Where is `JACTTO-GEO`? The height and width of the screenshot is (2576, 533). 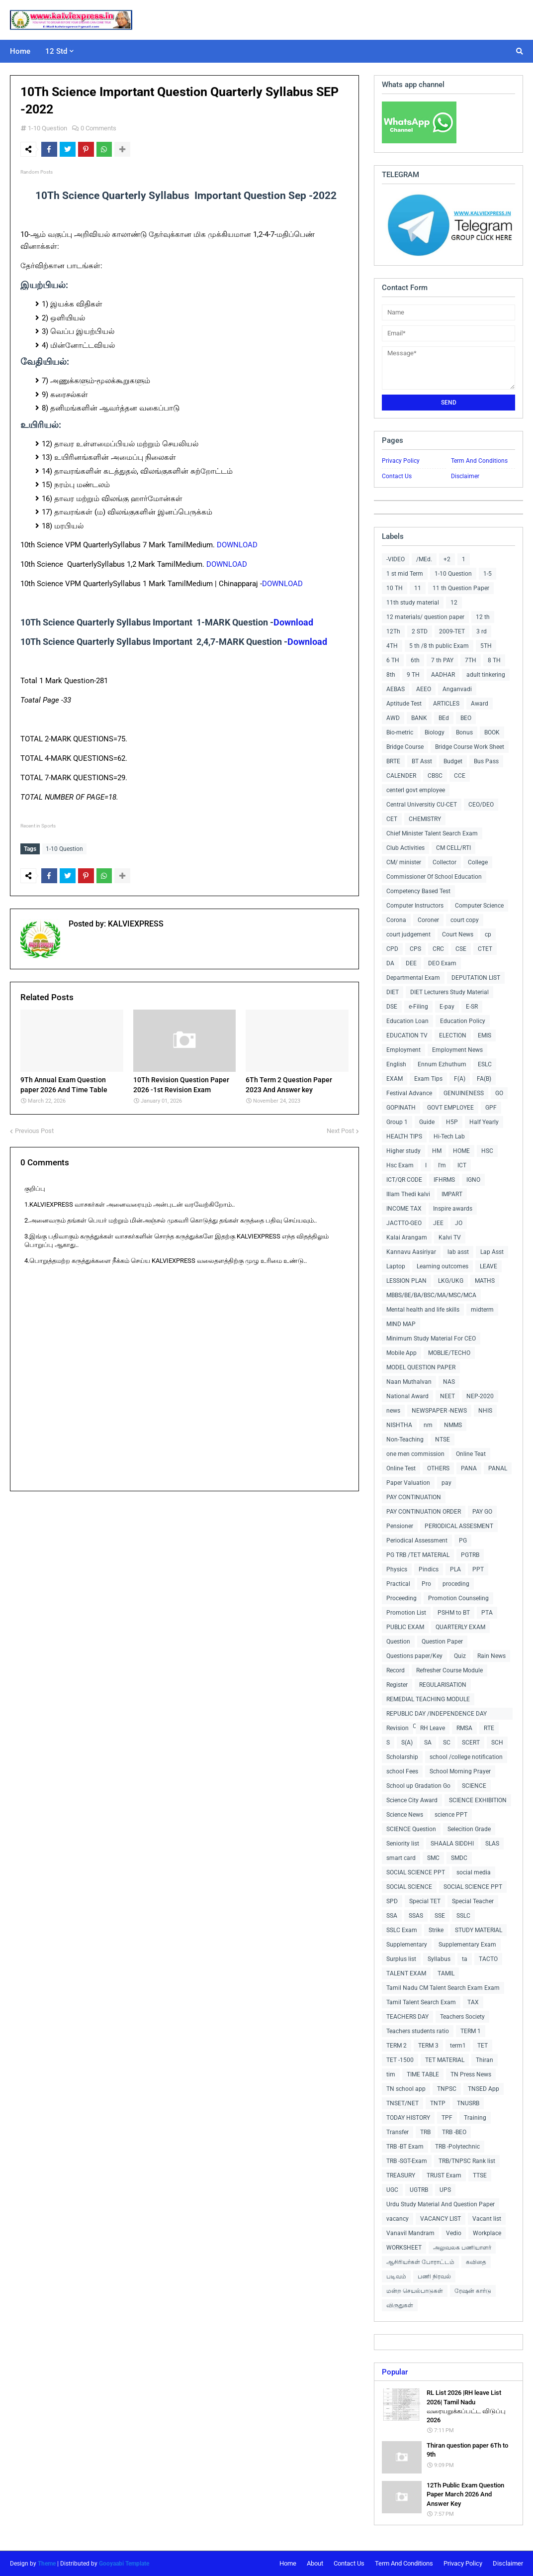 JACTTO-GEO is located at coordinates (404, 1223).